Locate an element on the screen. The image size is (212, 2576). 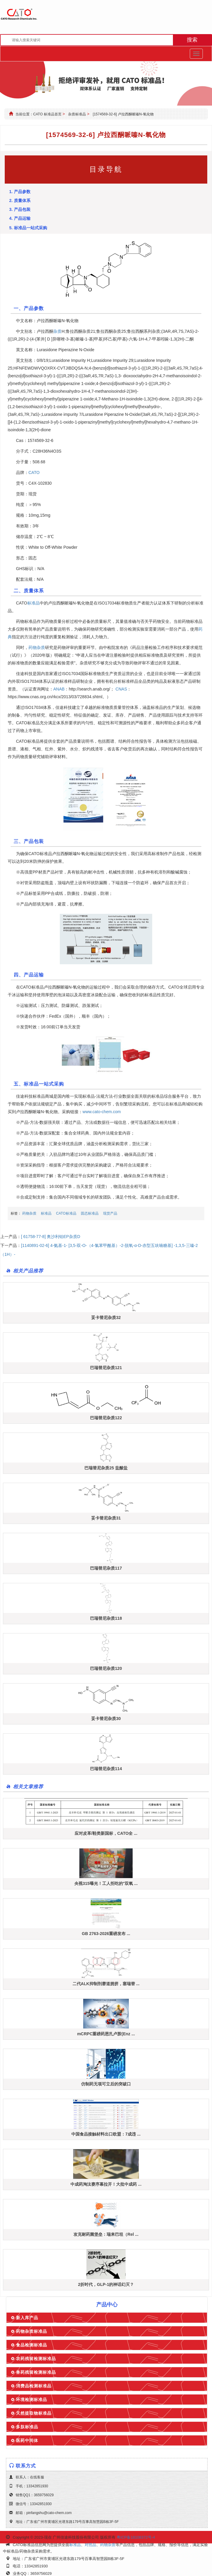
应对皮革/鞋类新国标，CATO全 ... is located at coordinates (106, 1833).